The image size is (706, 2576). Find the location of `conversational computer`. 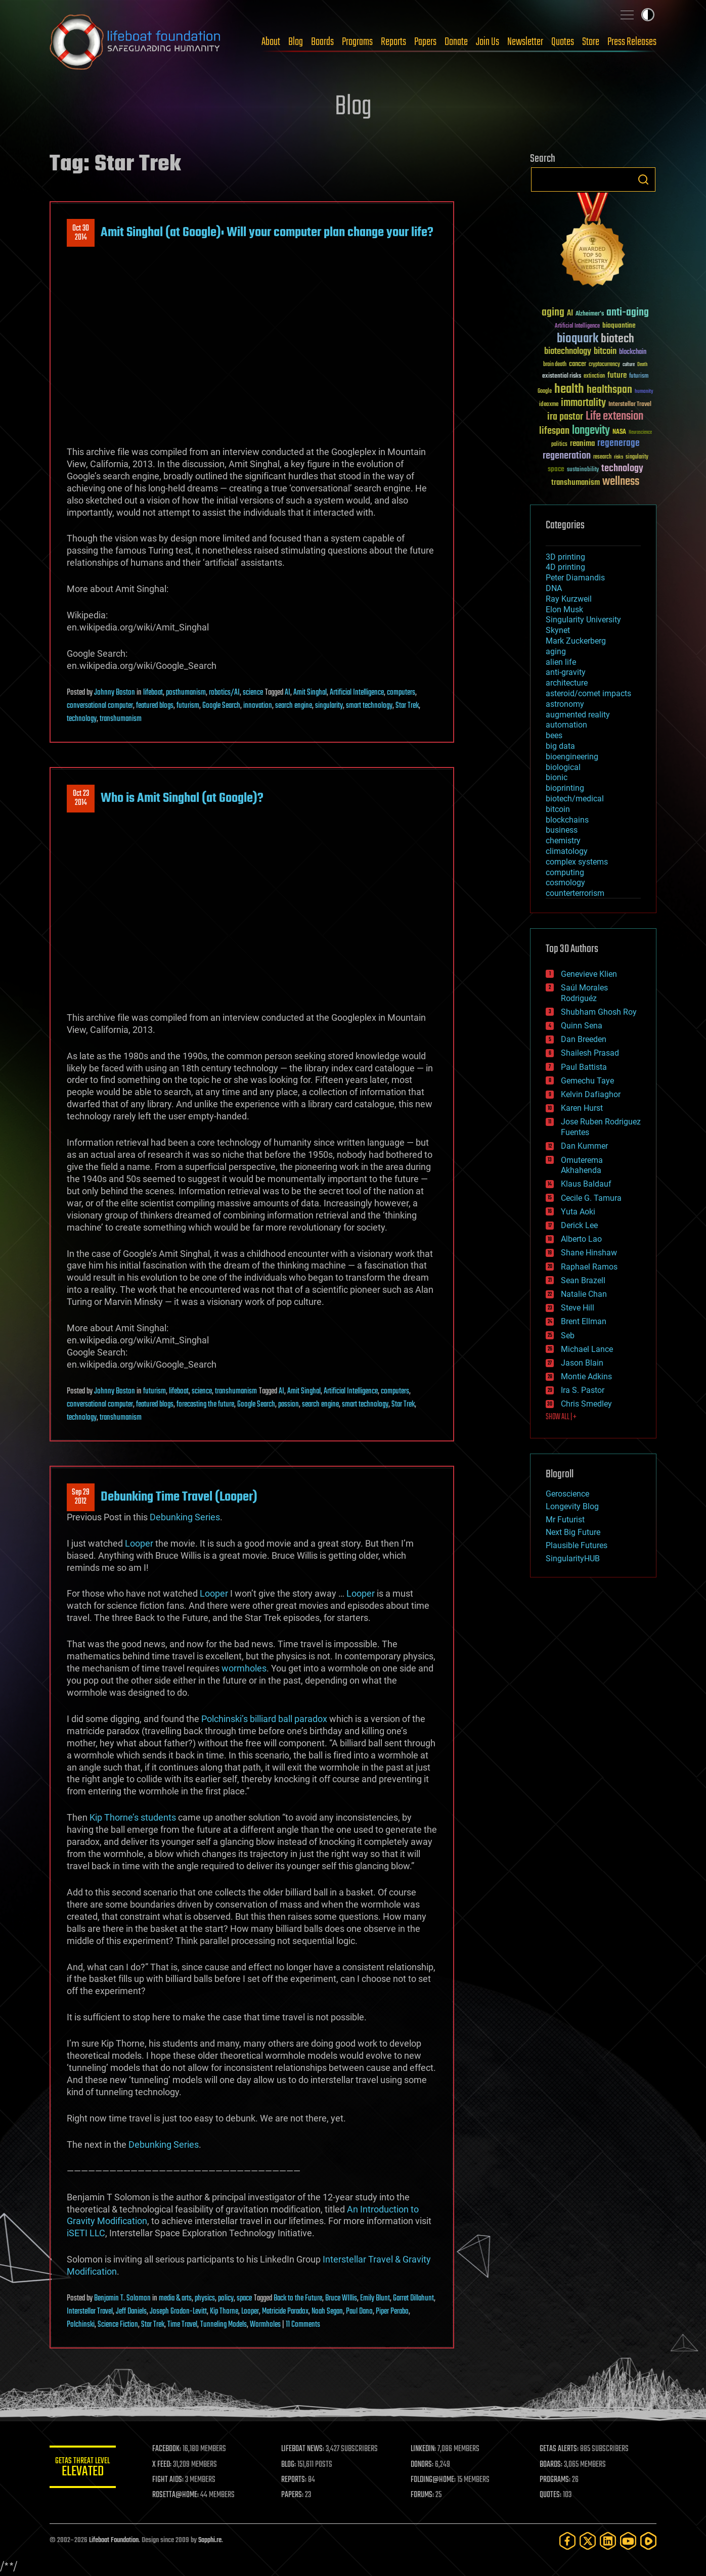

conversational computer is located at coordinates (100, 705).